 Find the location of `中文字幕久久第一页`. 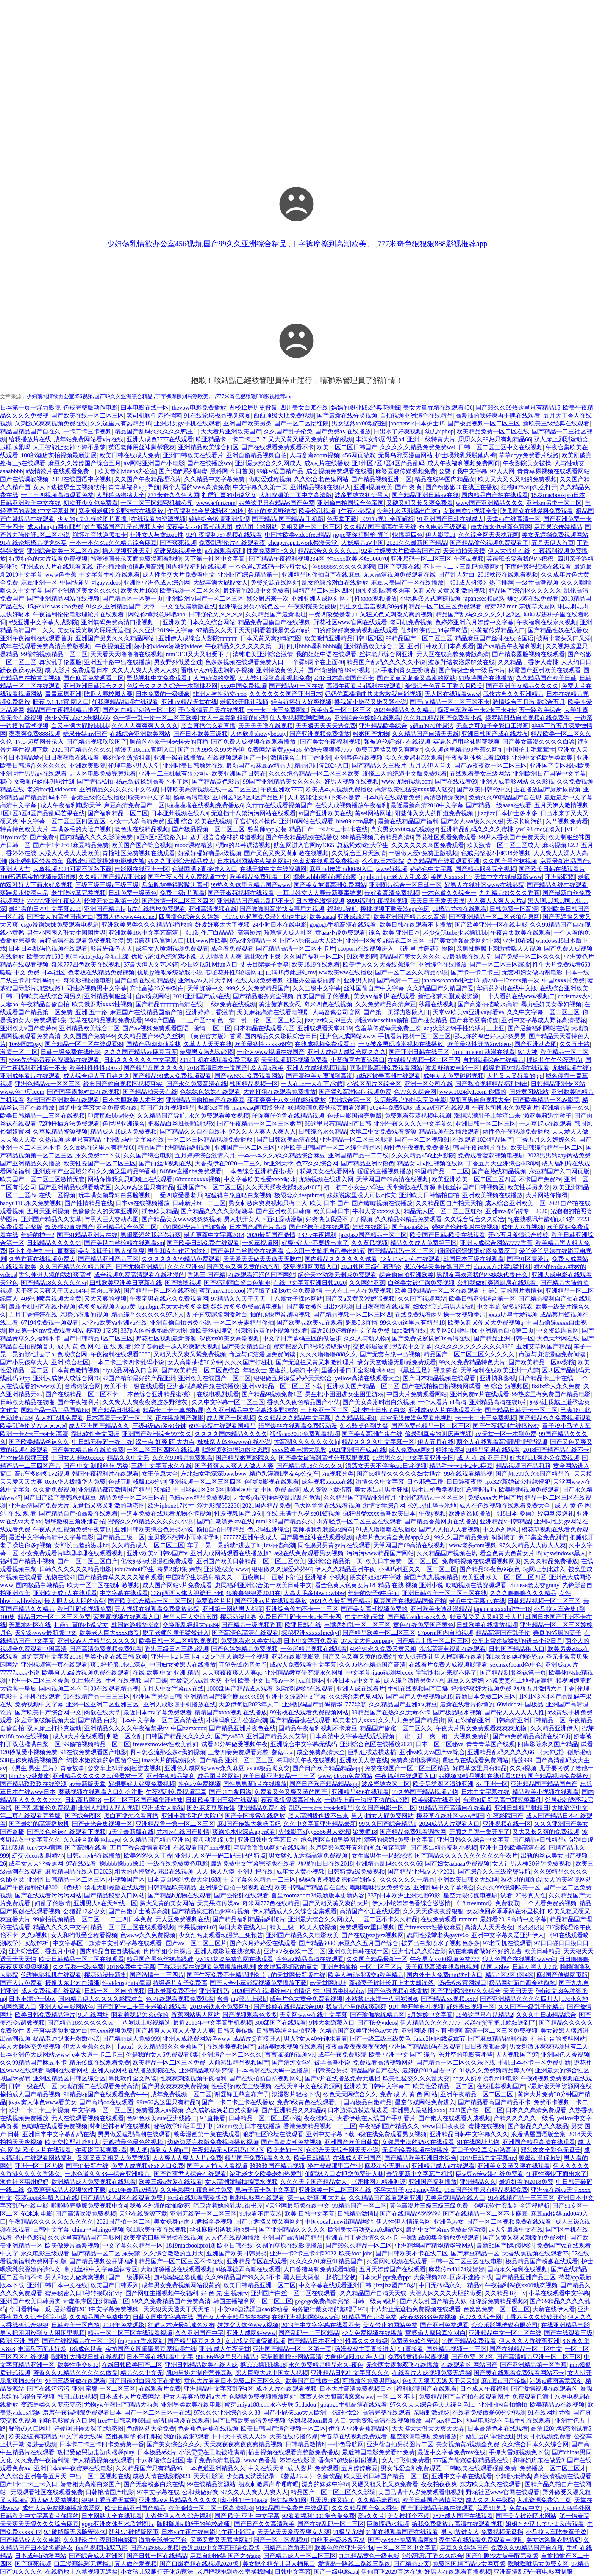

中文字幕久久第一页 is located at coordinates (260, 487).